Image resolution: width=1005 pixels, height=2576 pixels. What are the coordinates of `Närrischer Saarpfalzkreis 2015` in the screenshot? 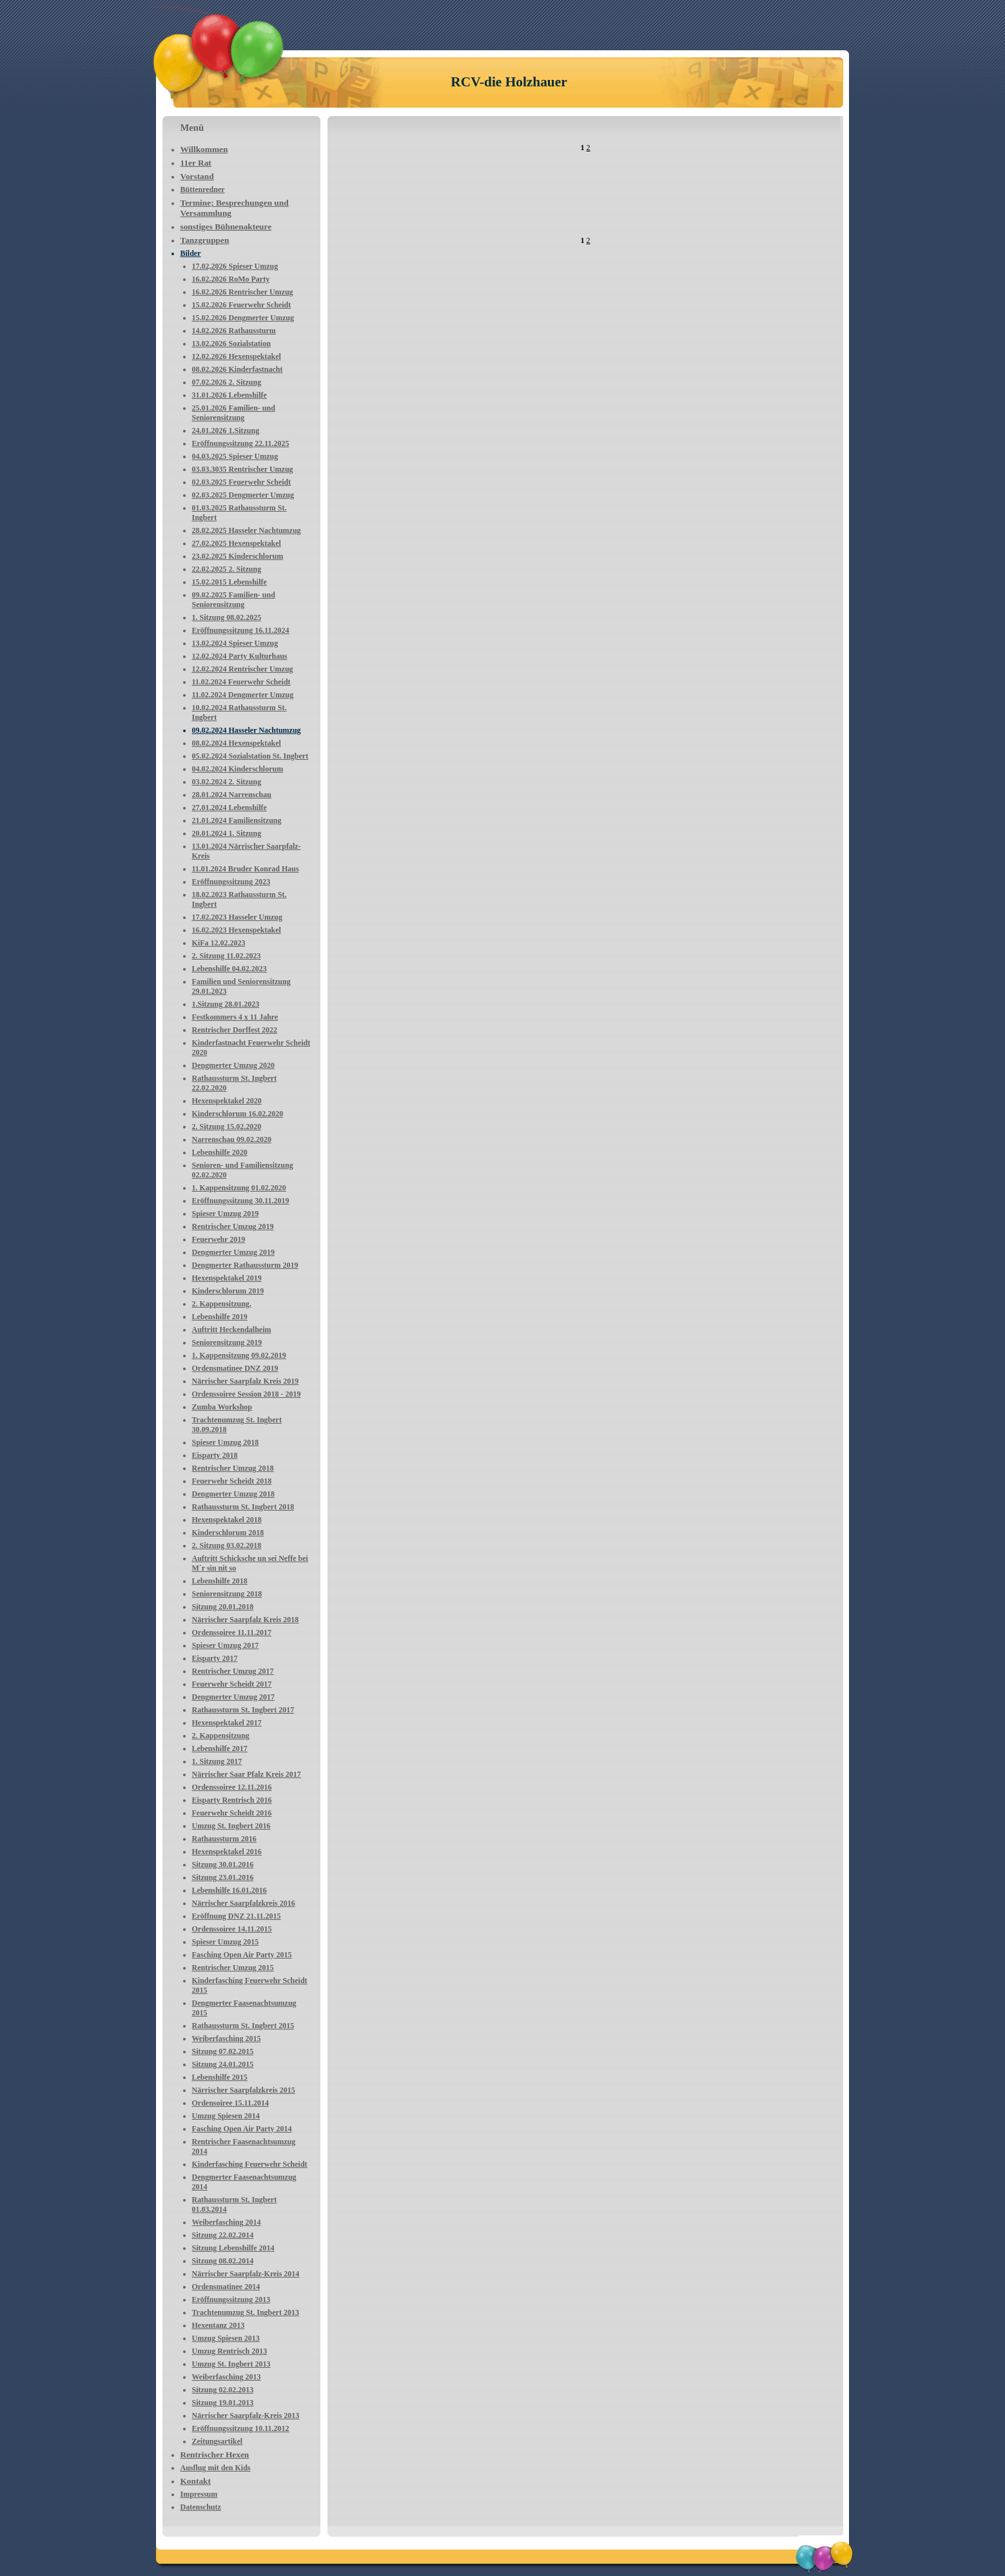 It's located at (243, 2090).